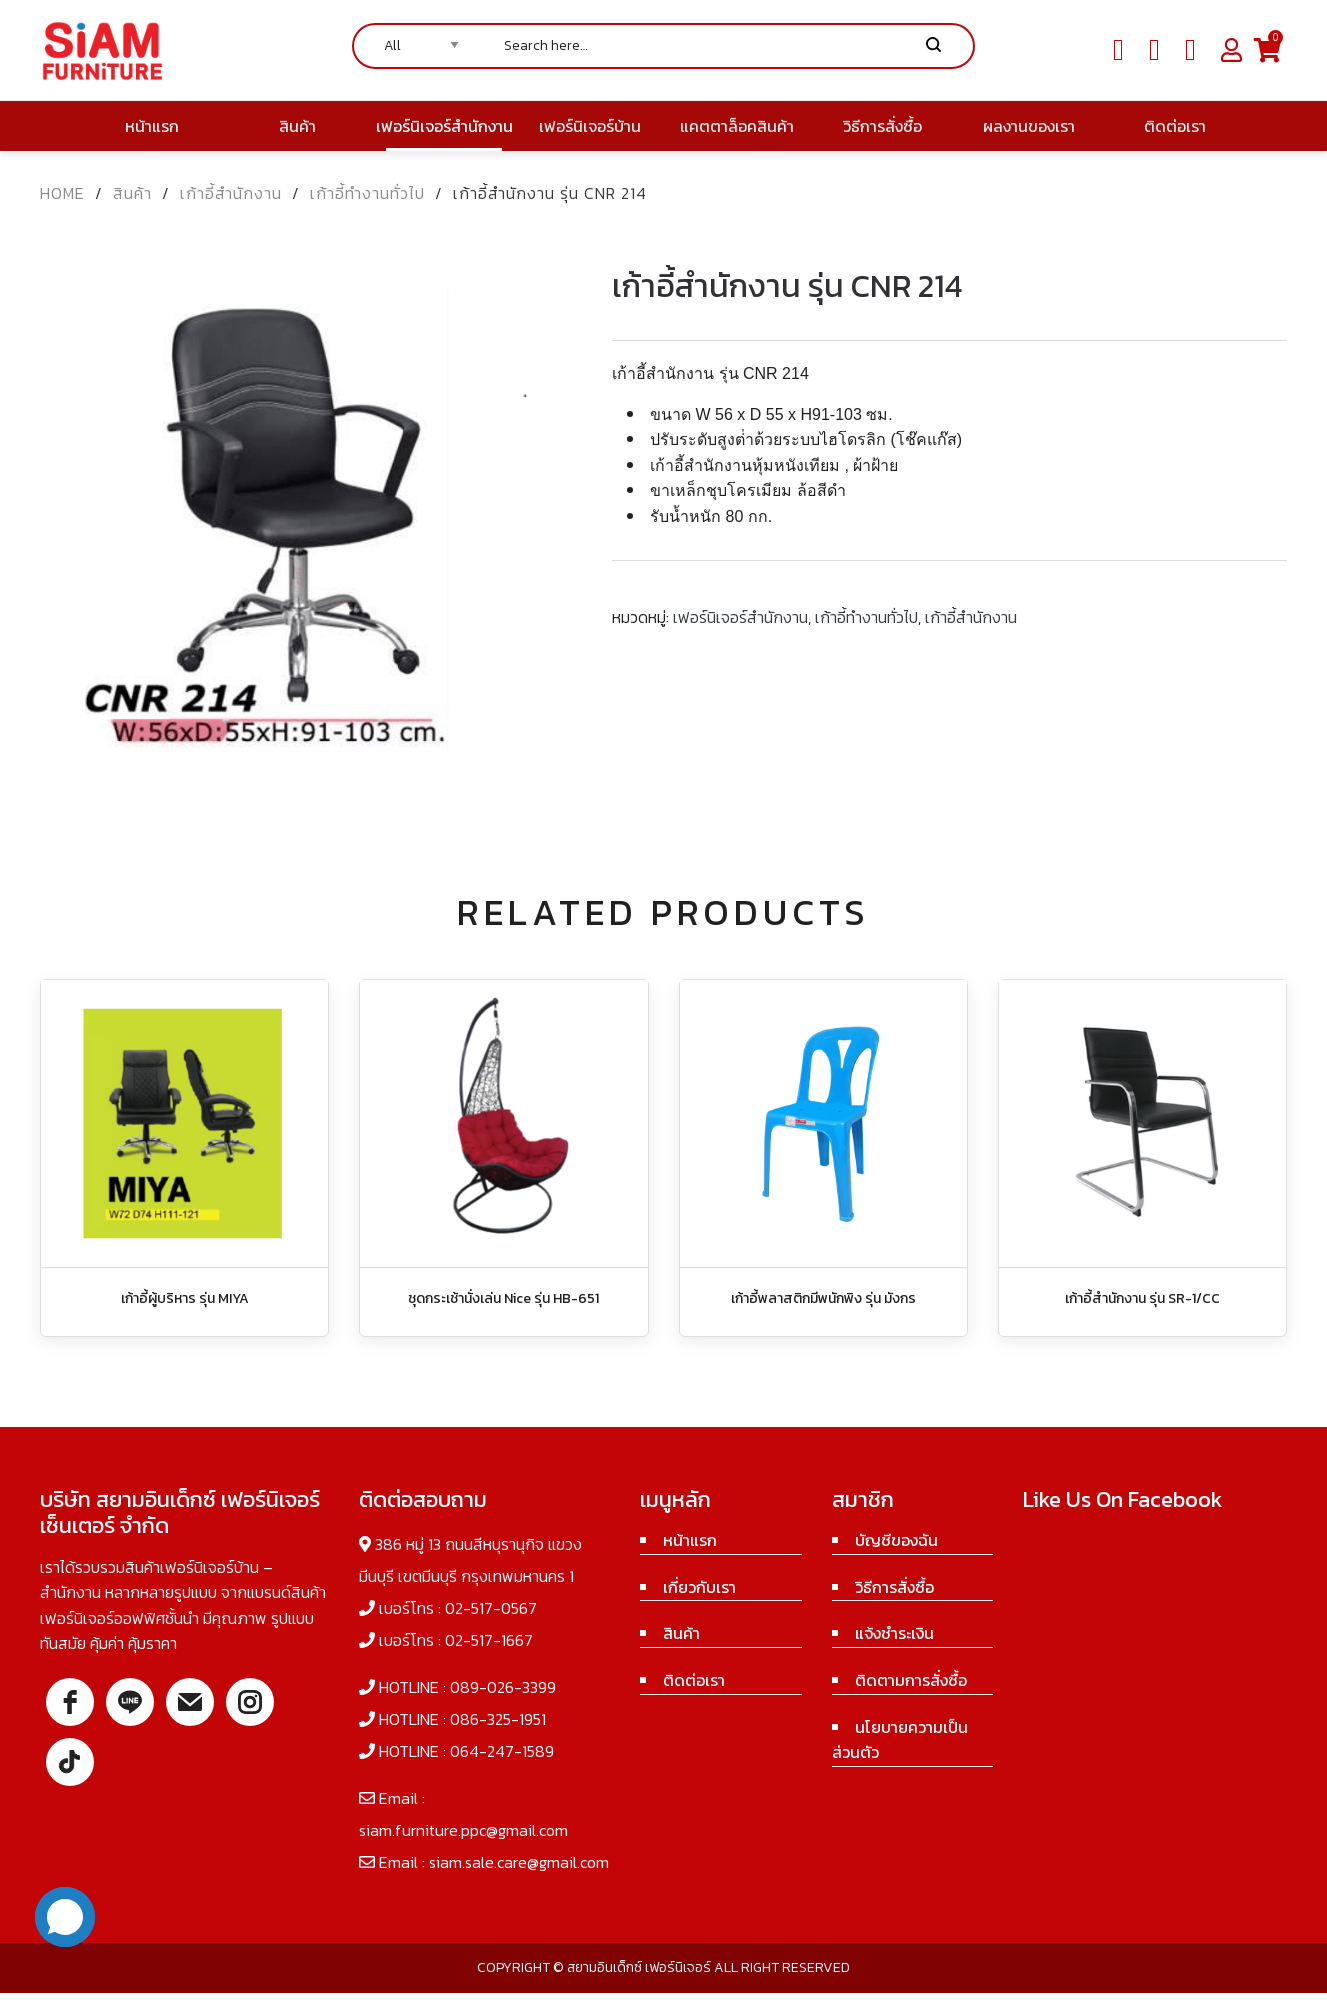 The width and height of the screenshot is (1327, 2007). I want to click on ชุดกระเช้านั่งเล่น Nice รุ่น HB-651, so click(503, 1298).